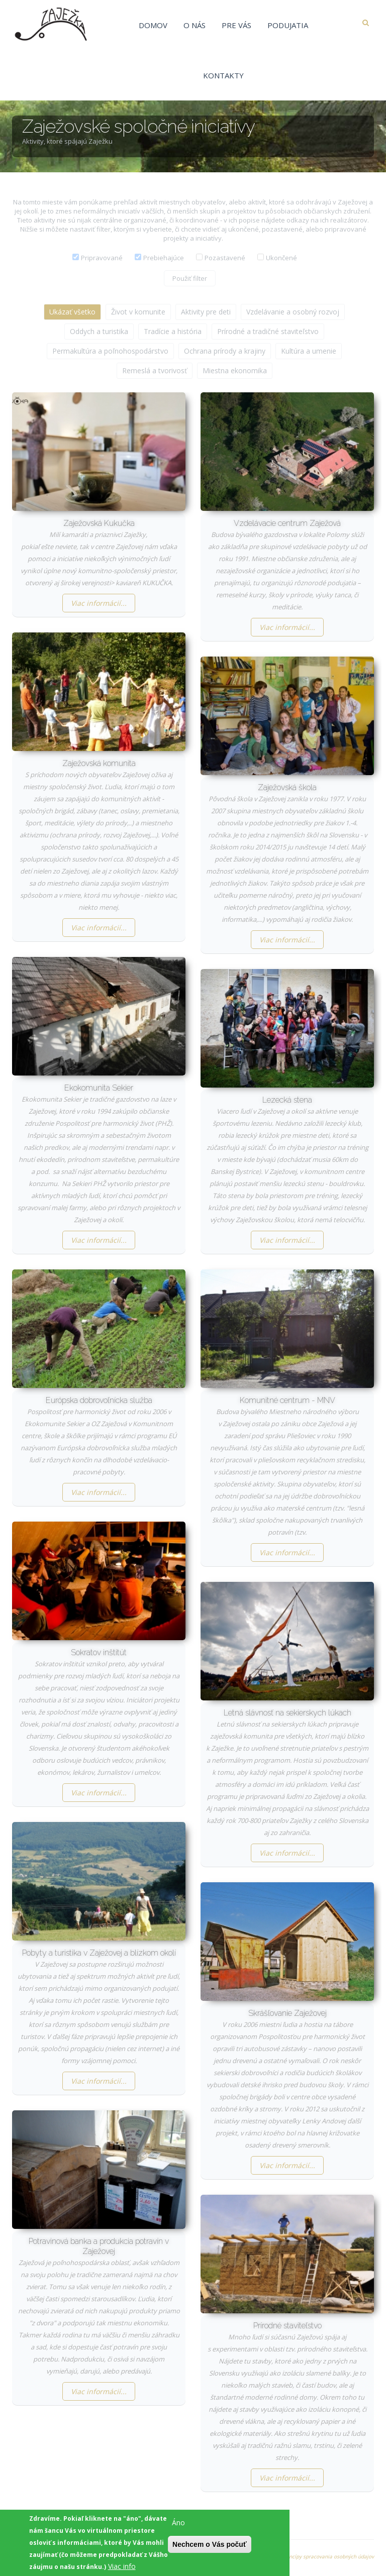 Image resolution: width=386 pixels, height=2576 pixels. I want to click on Permakultúra a poľnohospodárstvo, so click(110, 351).